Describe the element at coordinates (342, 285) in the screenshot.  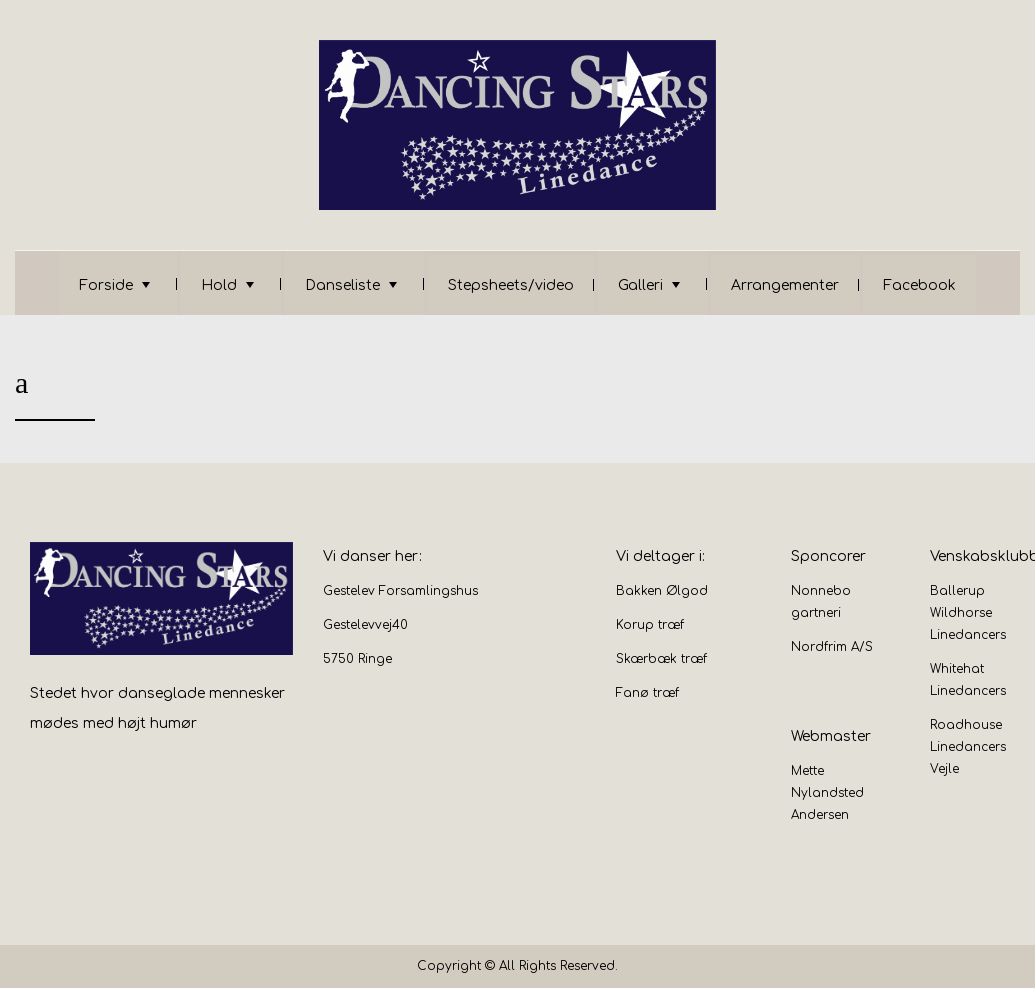
I see `Danseliste` at that location.